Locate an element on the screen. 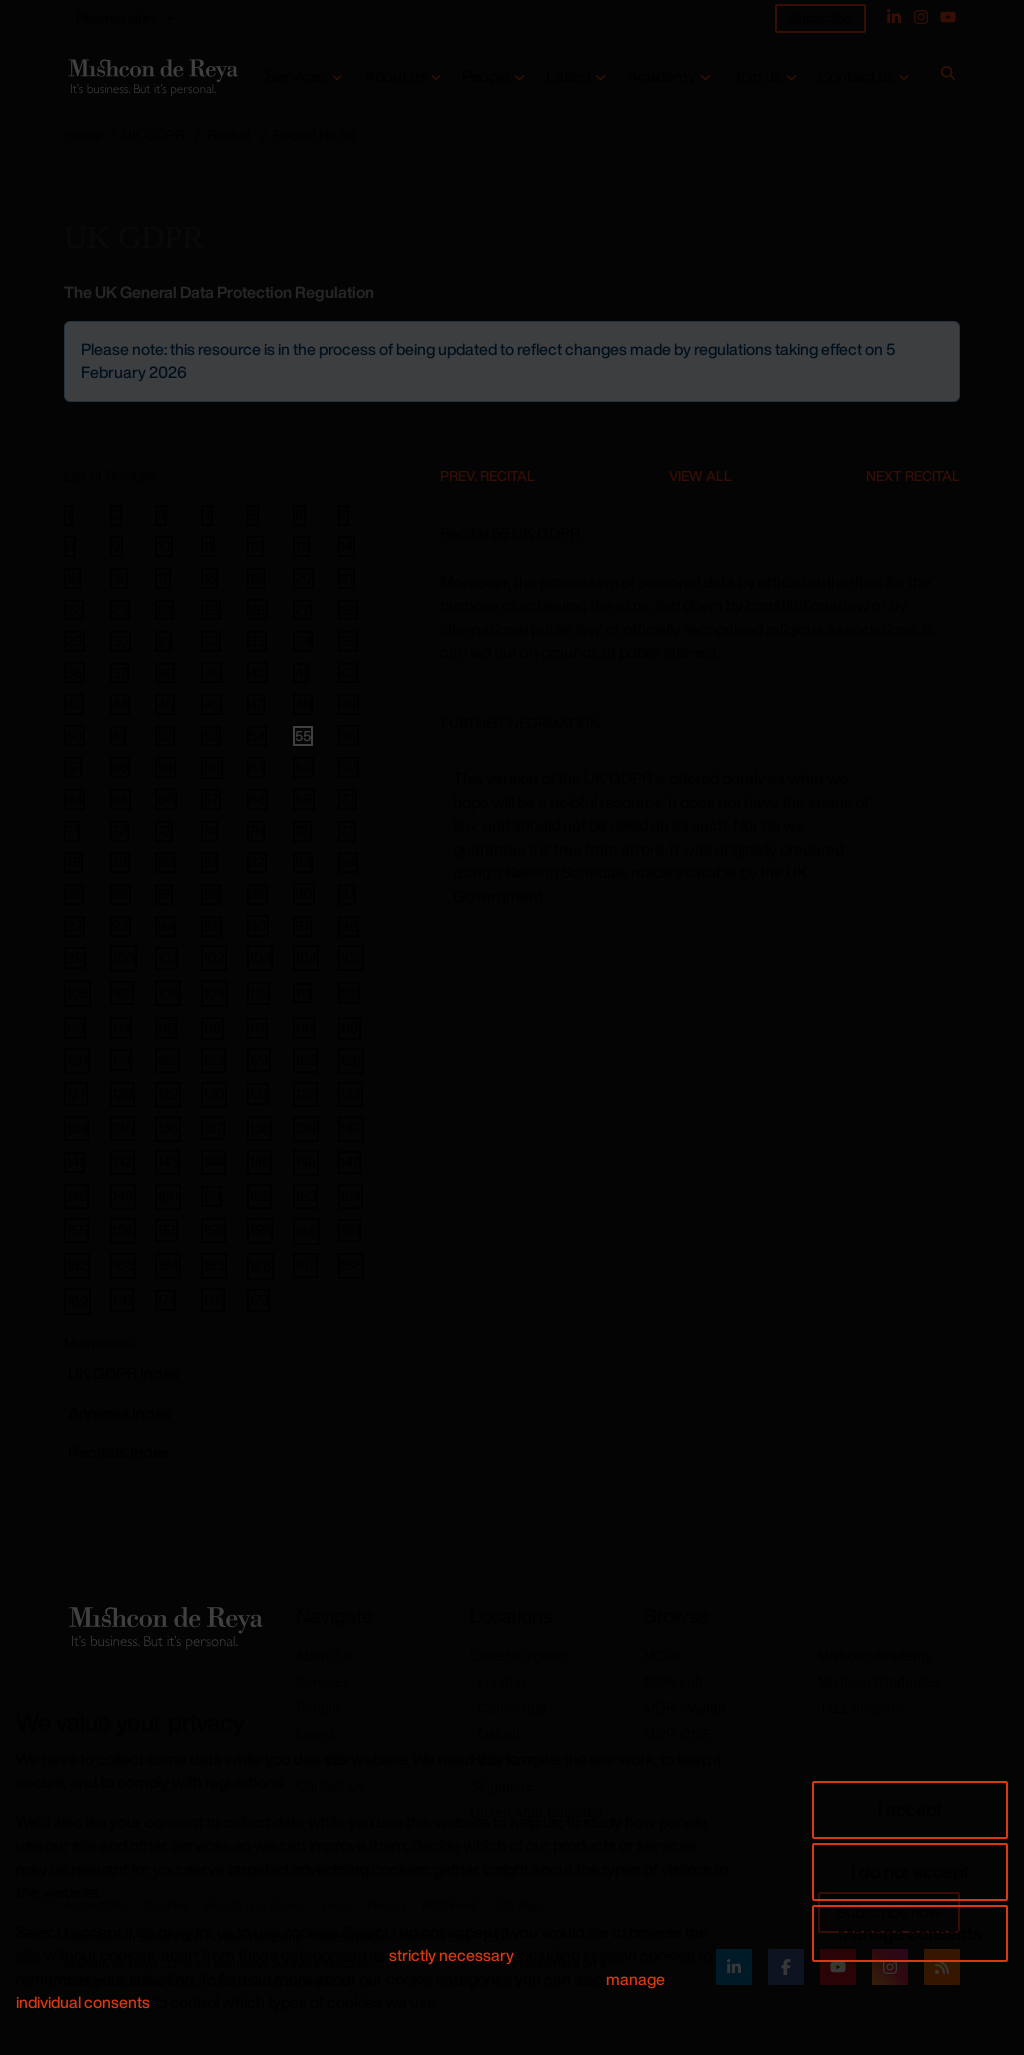 The width and height of the screenshot is (1024, 2055). 98 is located at coordinates (348, 926).